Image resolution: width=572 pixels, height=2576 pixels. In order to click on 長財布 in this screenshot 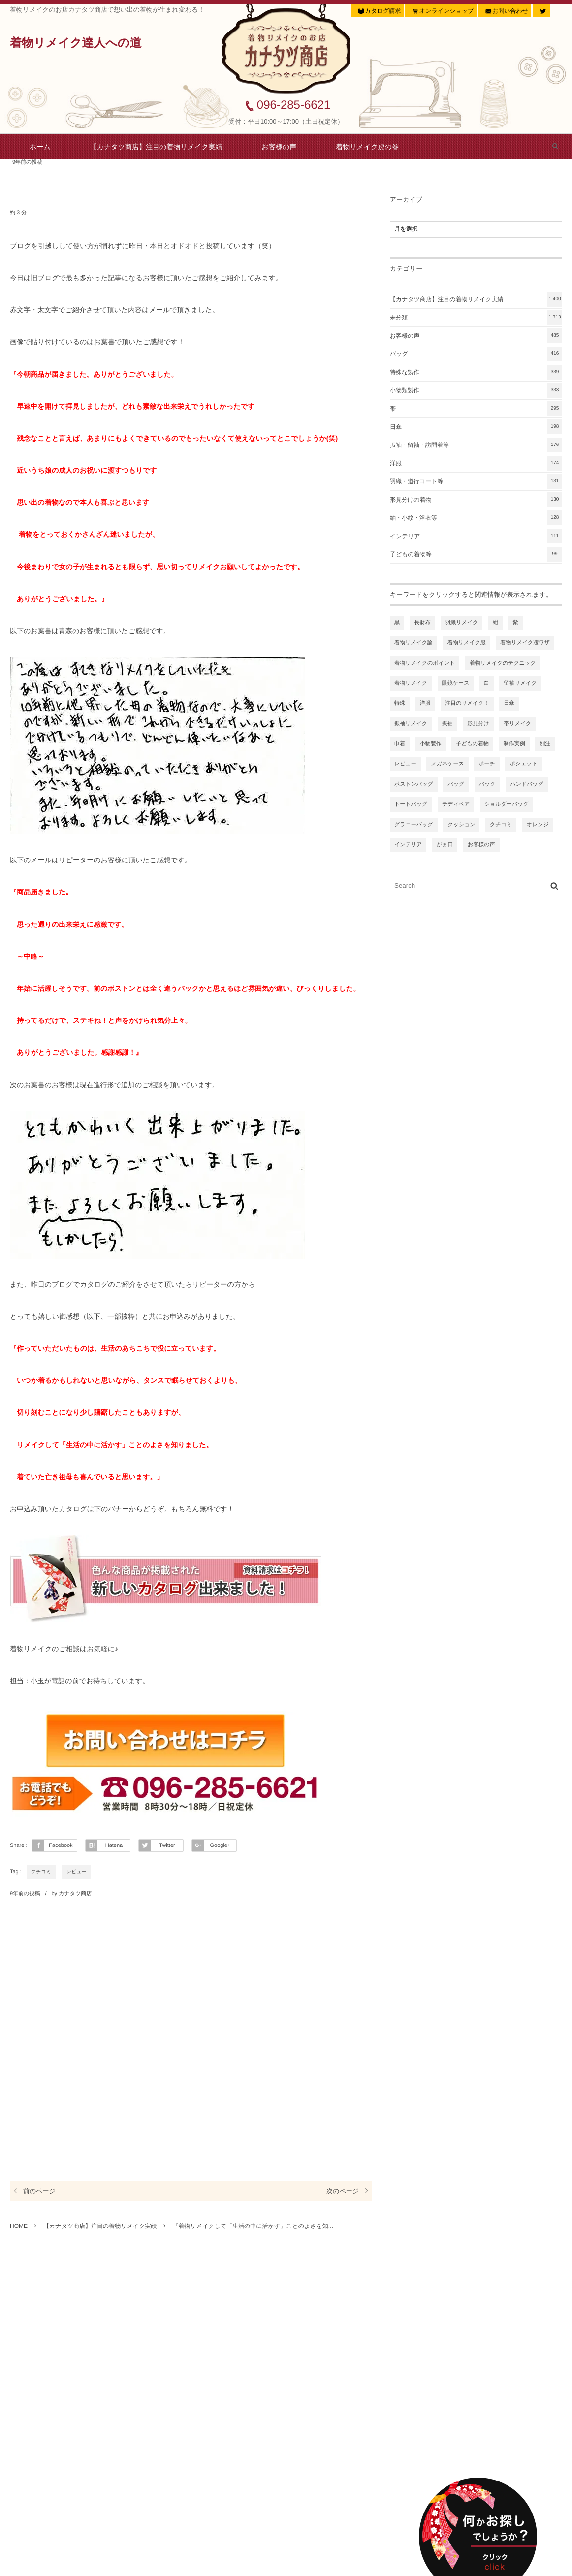, I will do `click(422, 623)`.